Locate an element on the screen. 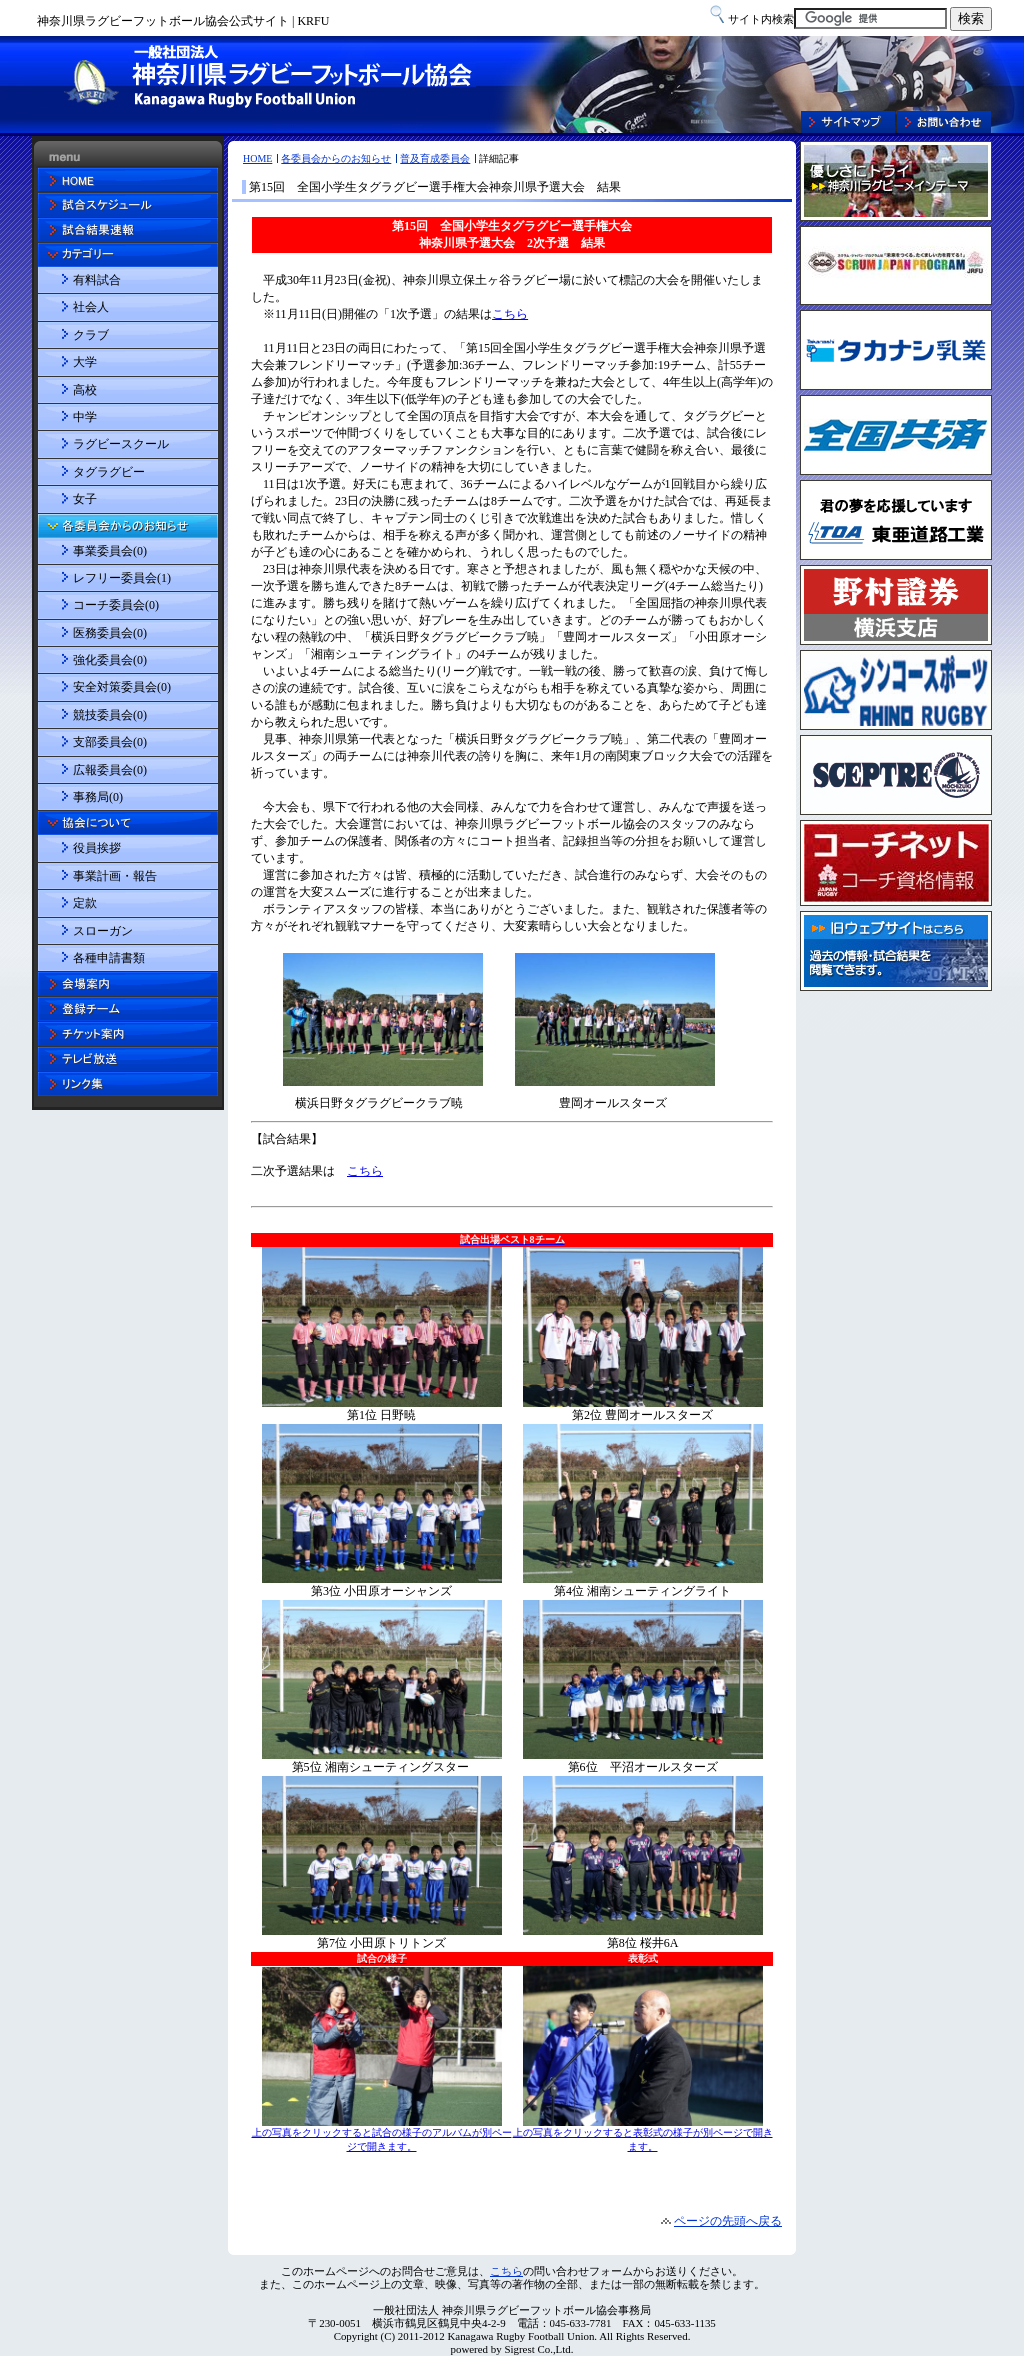 The image size is (1024, 2356). 高校 is located at coordinates (85, 390).